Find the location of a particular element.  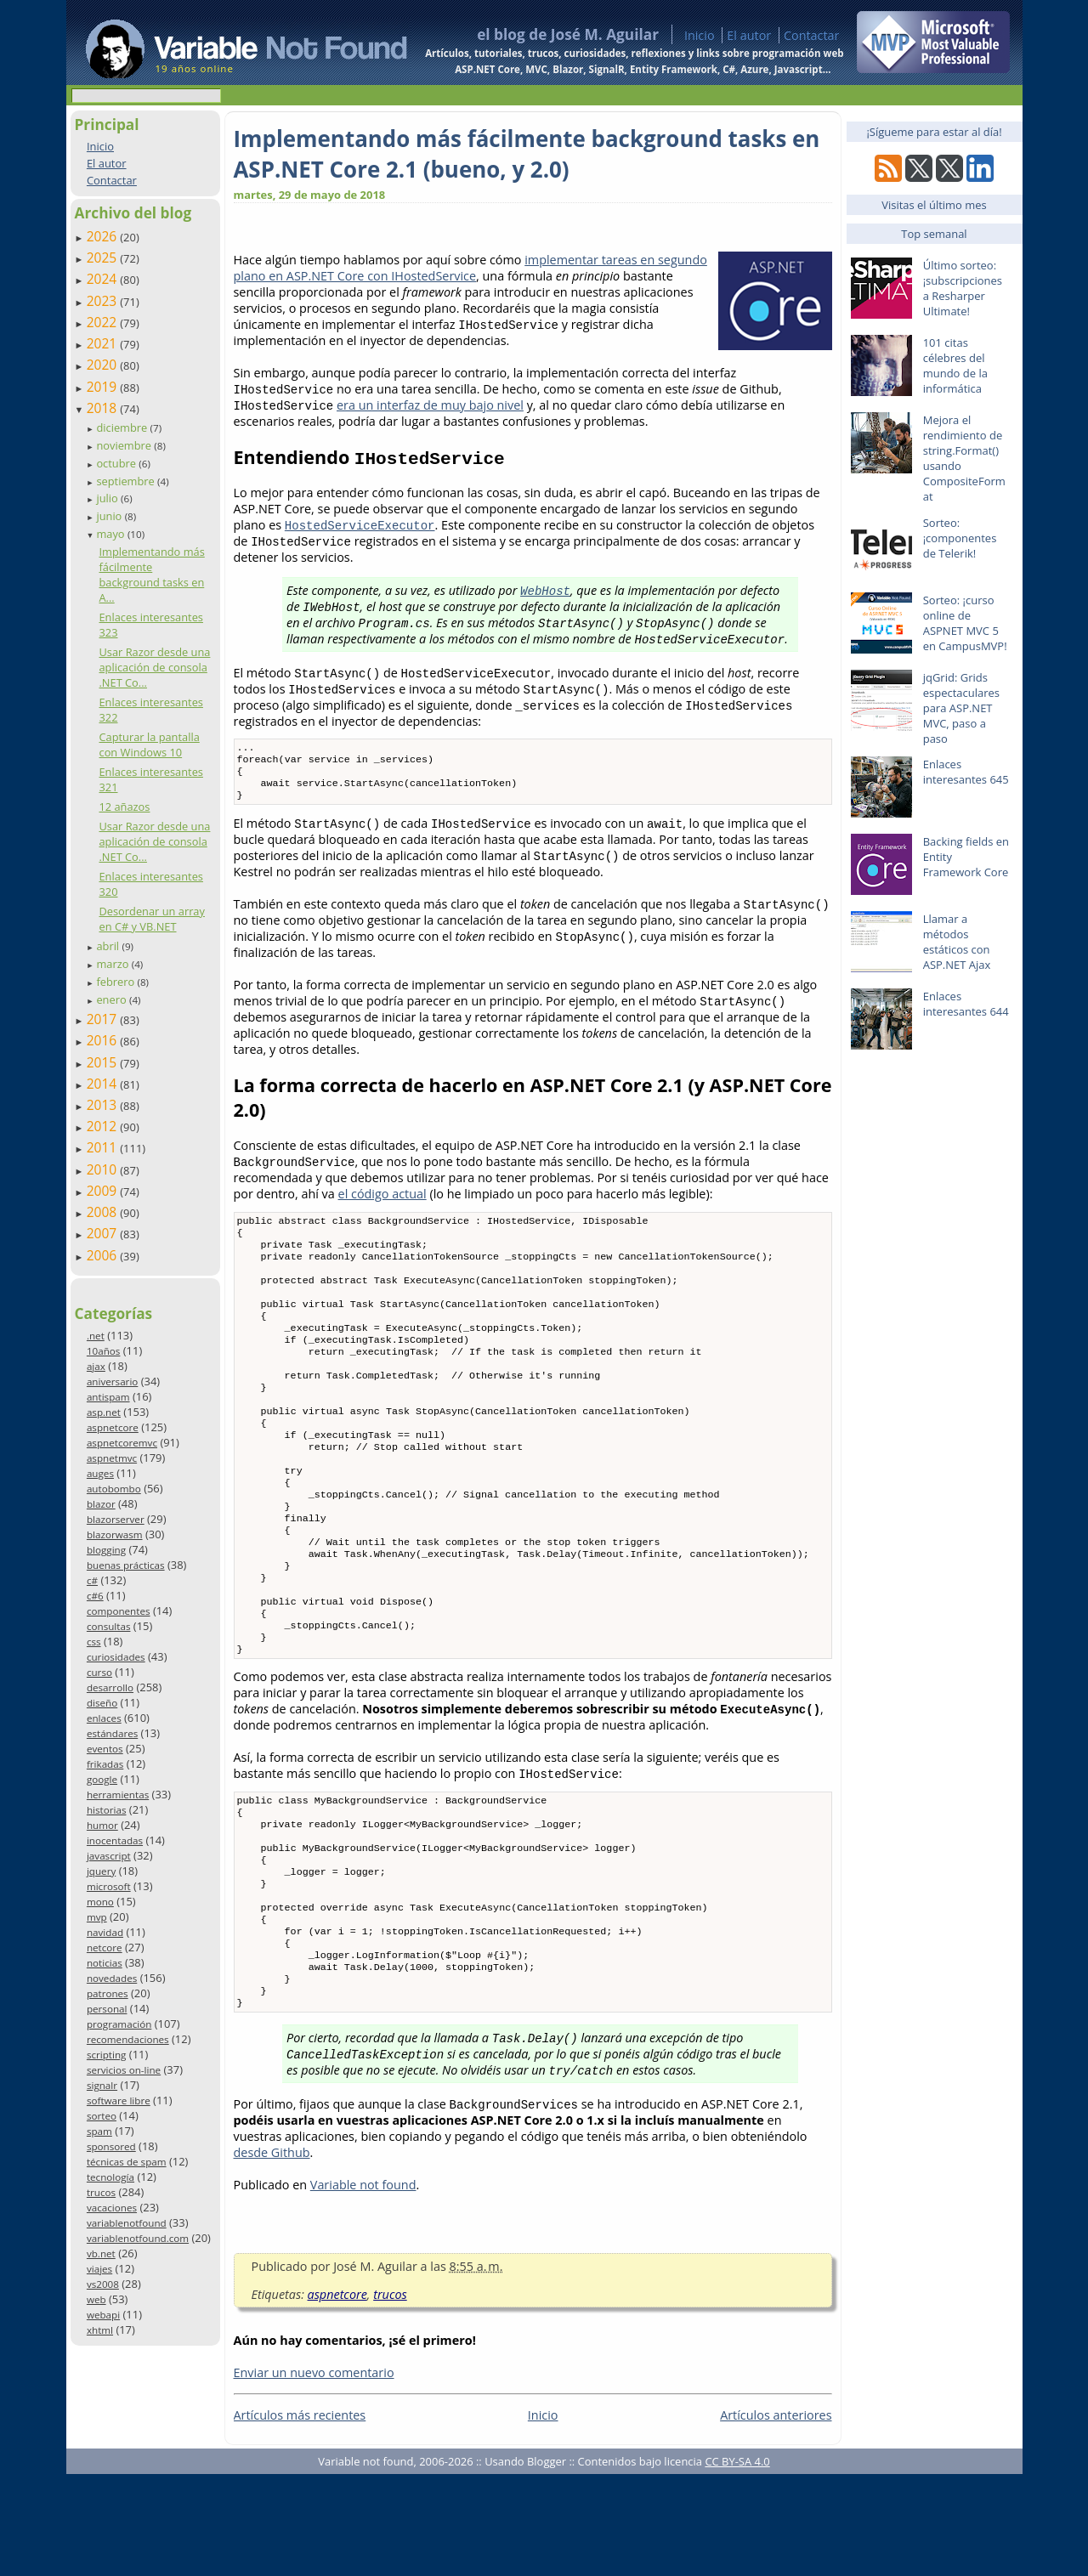

2025 is located at coordinates (104, 257).